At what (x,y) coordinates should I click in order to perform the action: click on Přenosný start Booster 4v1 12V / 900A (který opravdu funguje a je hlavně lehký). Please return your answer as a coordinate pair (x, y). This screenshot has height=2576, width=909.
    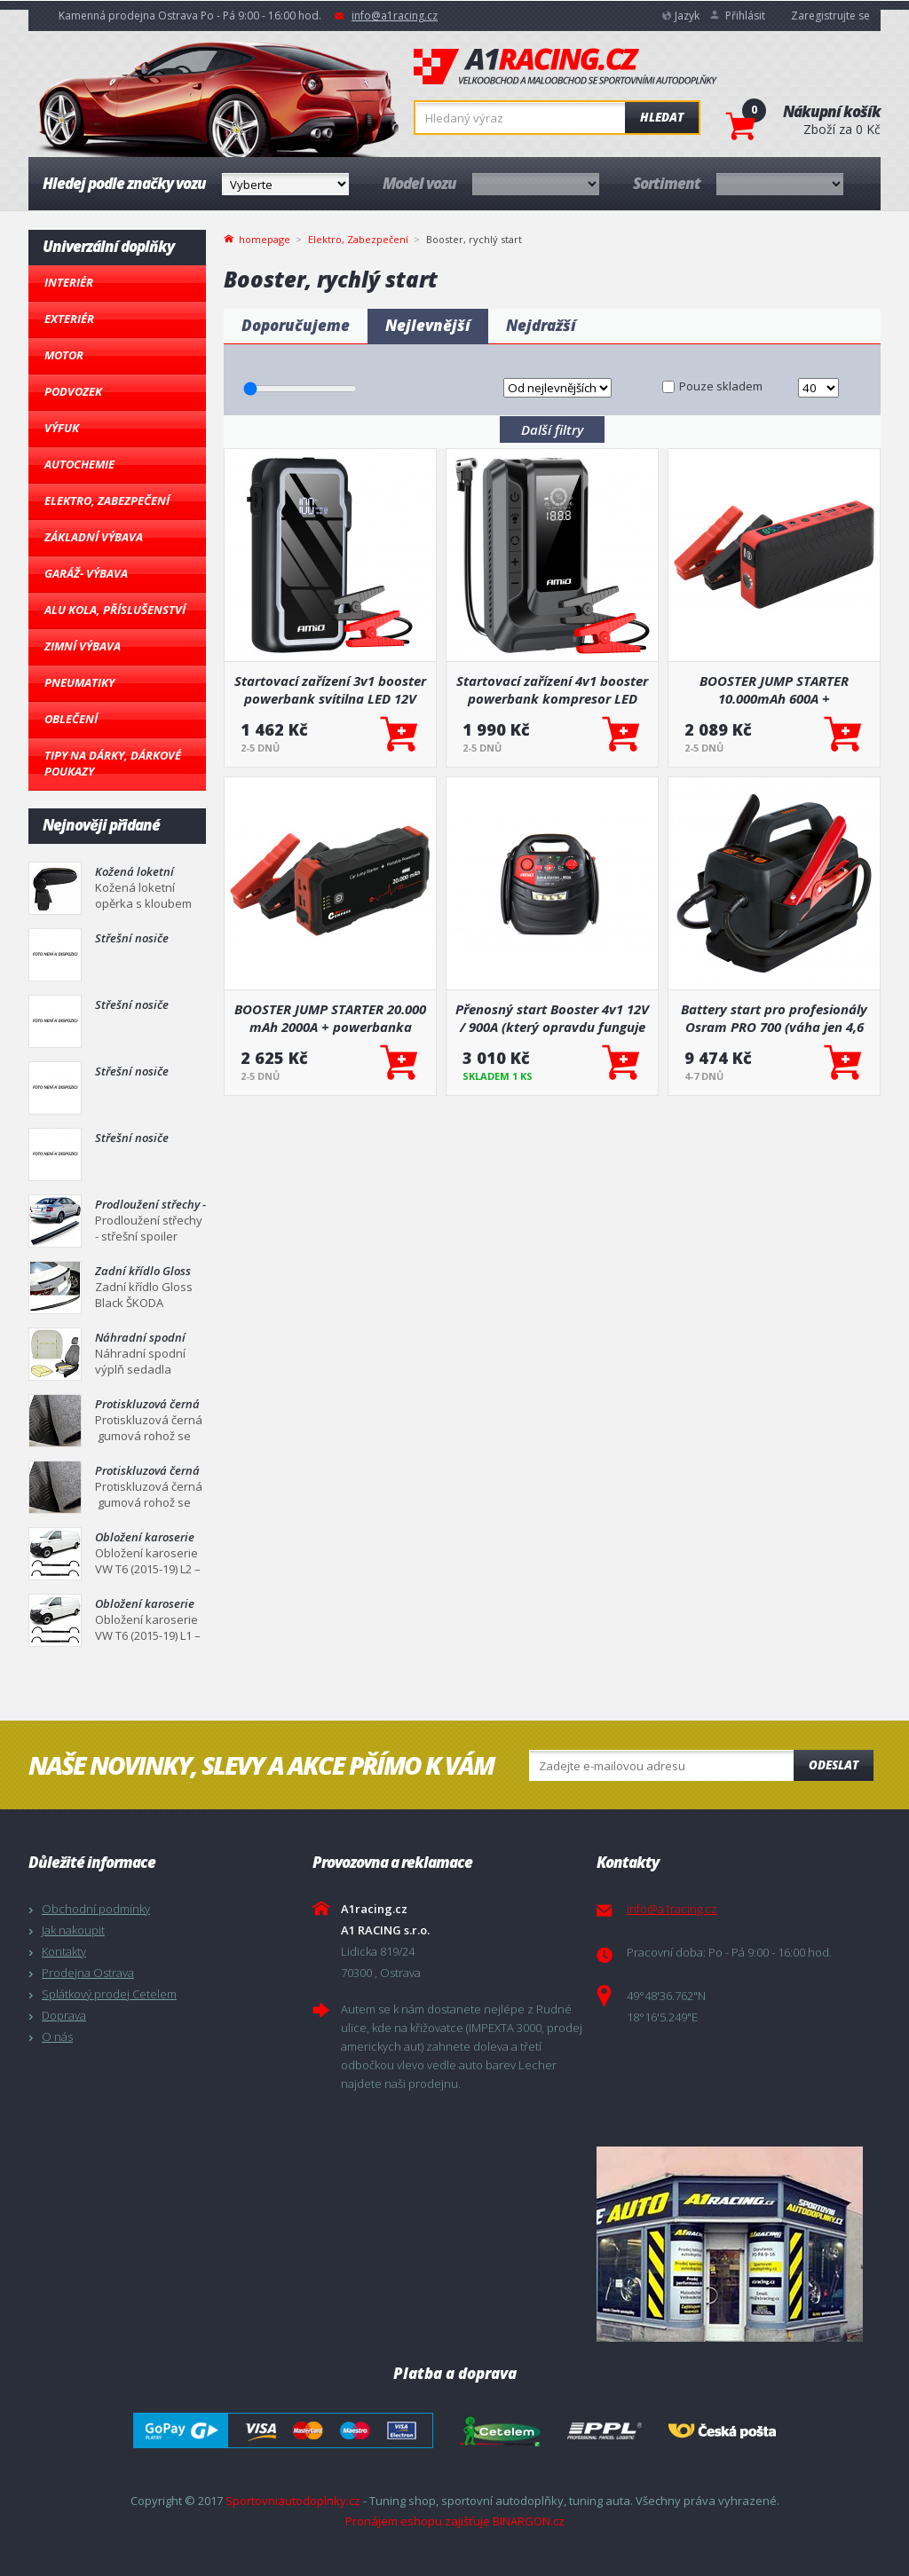
    Looking at the image, I should click on (552, 1018).